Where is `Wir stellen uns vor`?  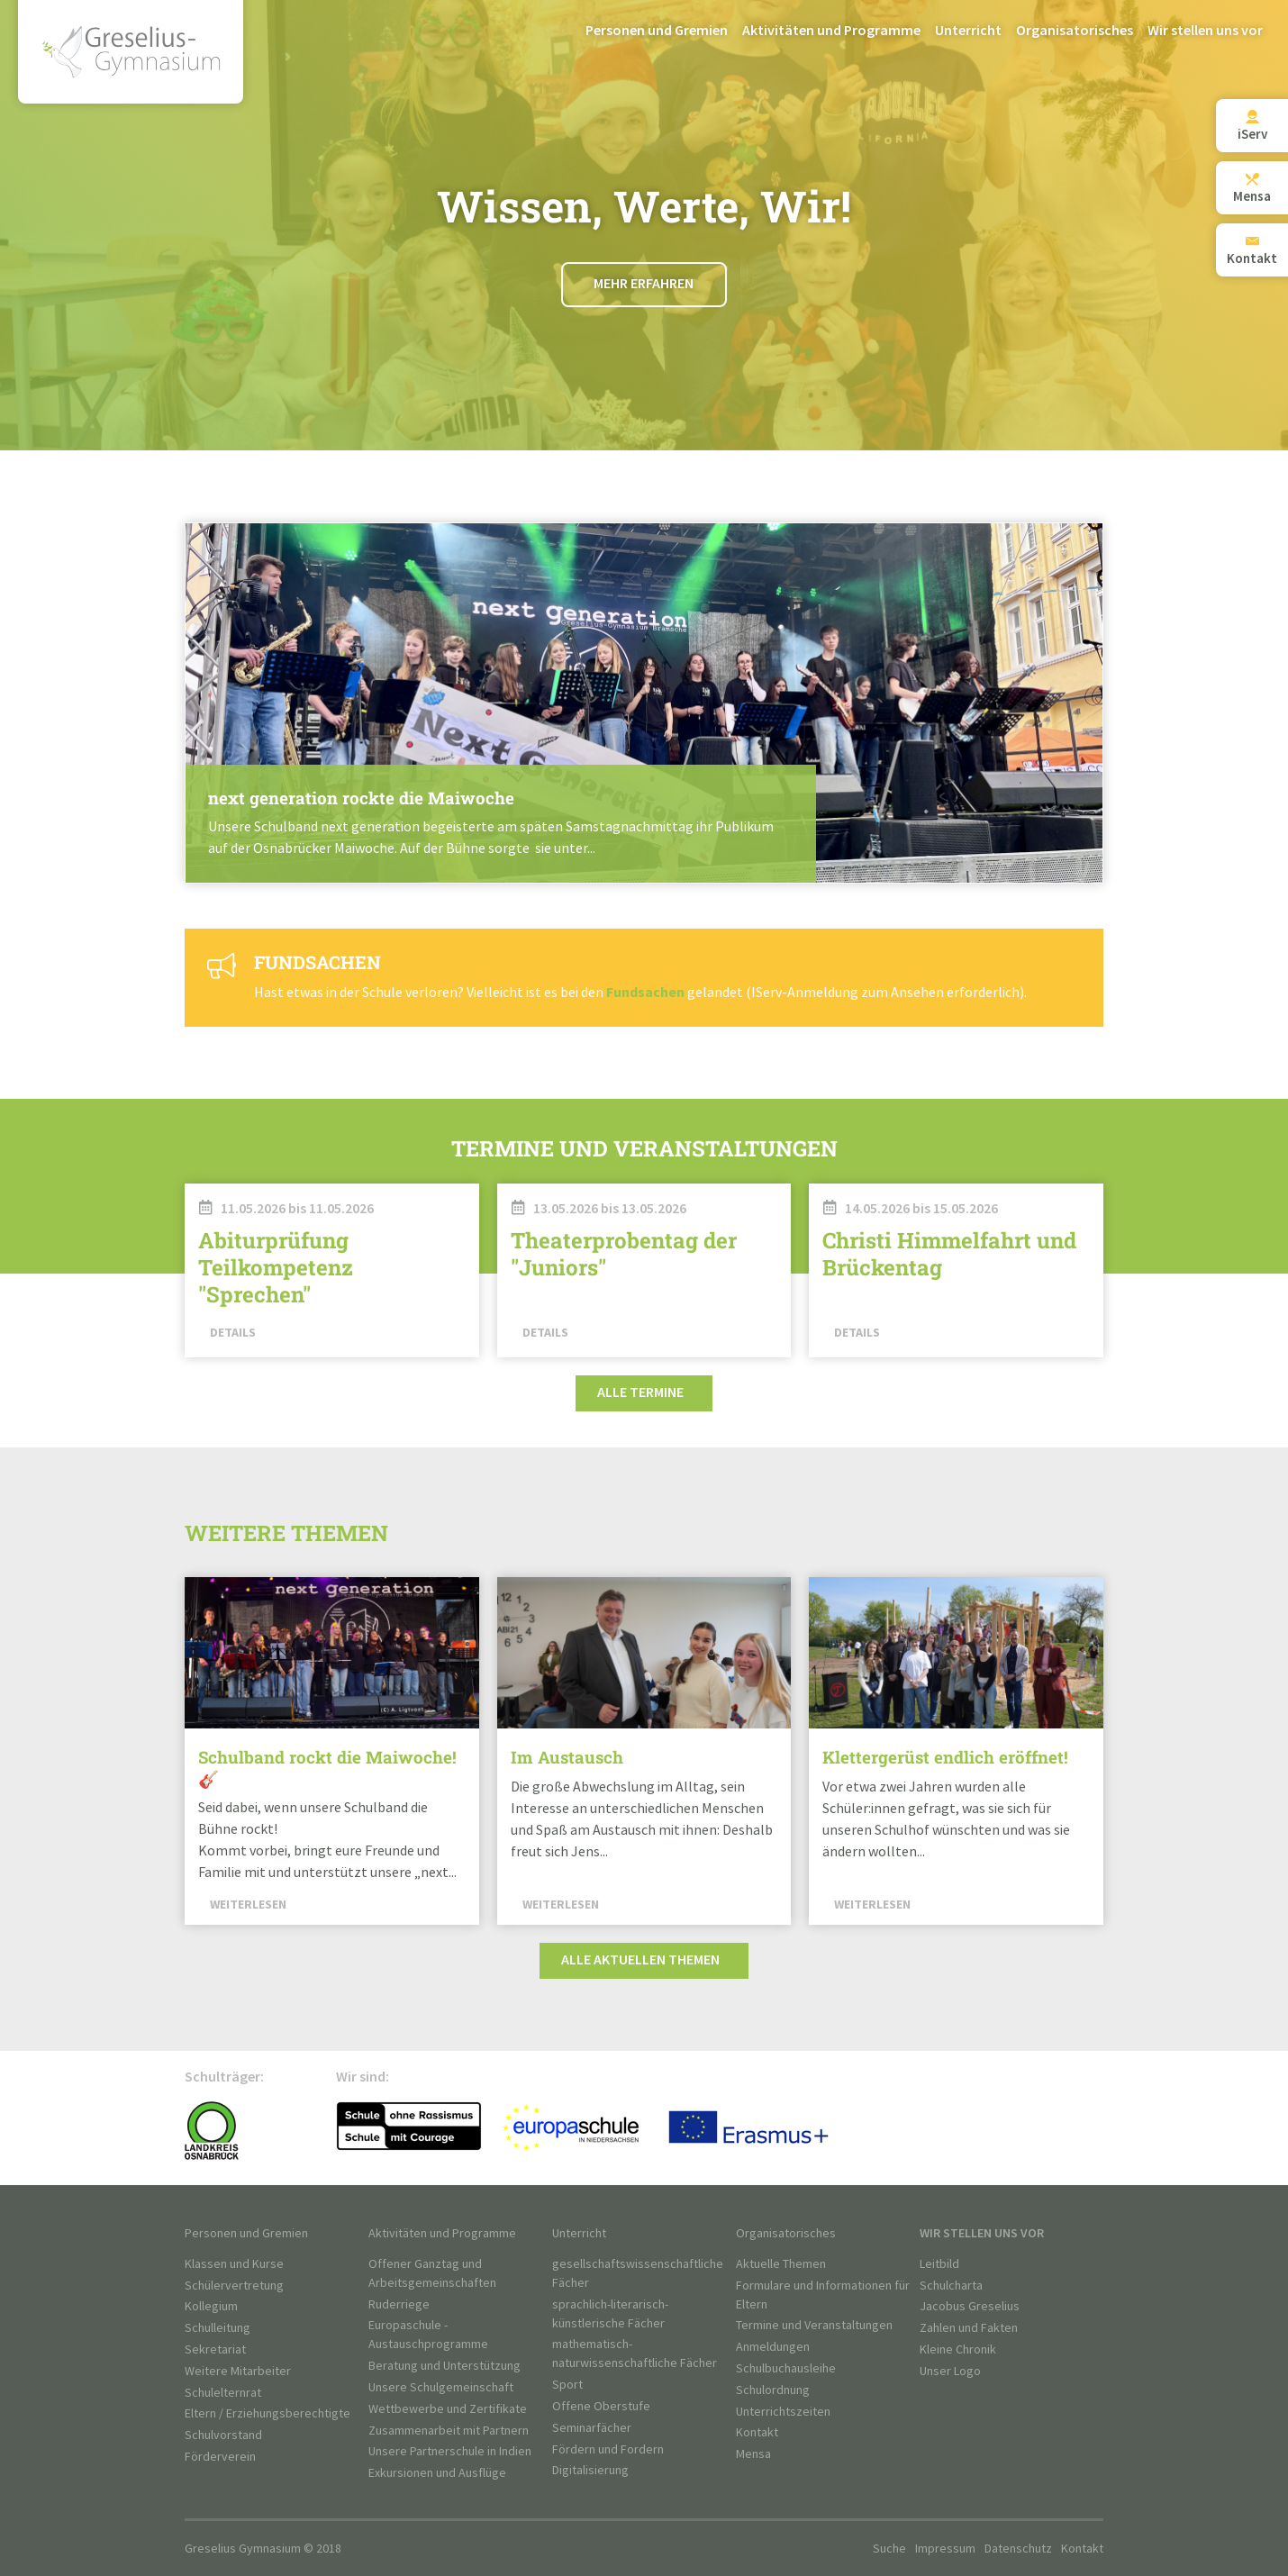
Wir stellen uns vor is located at coordinates (1205, 31).